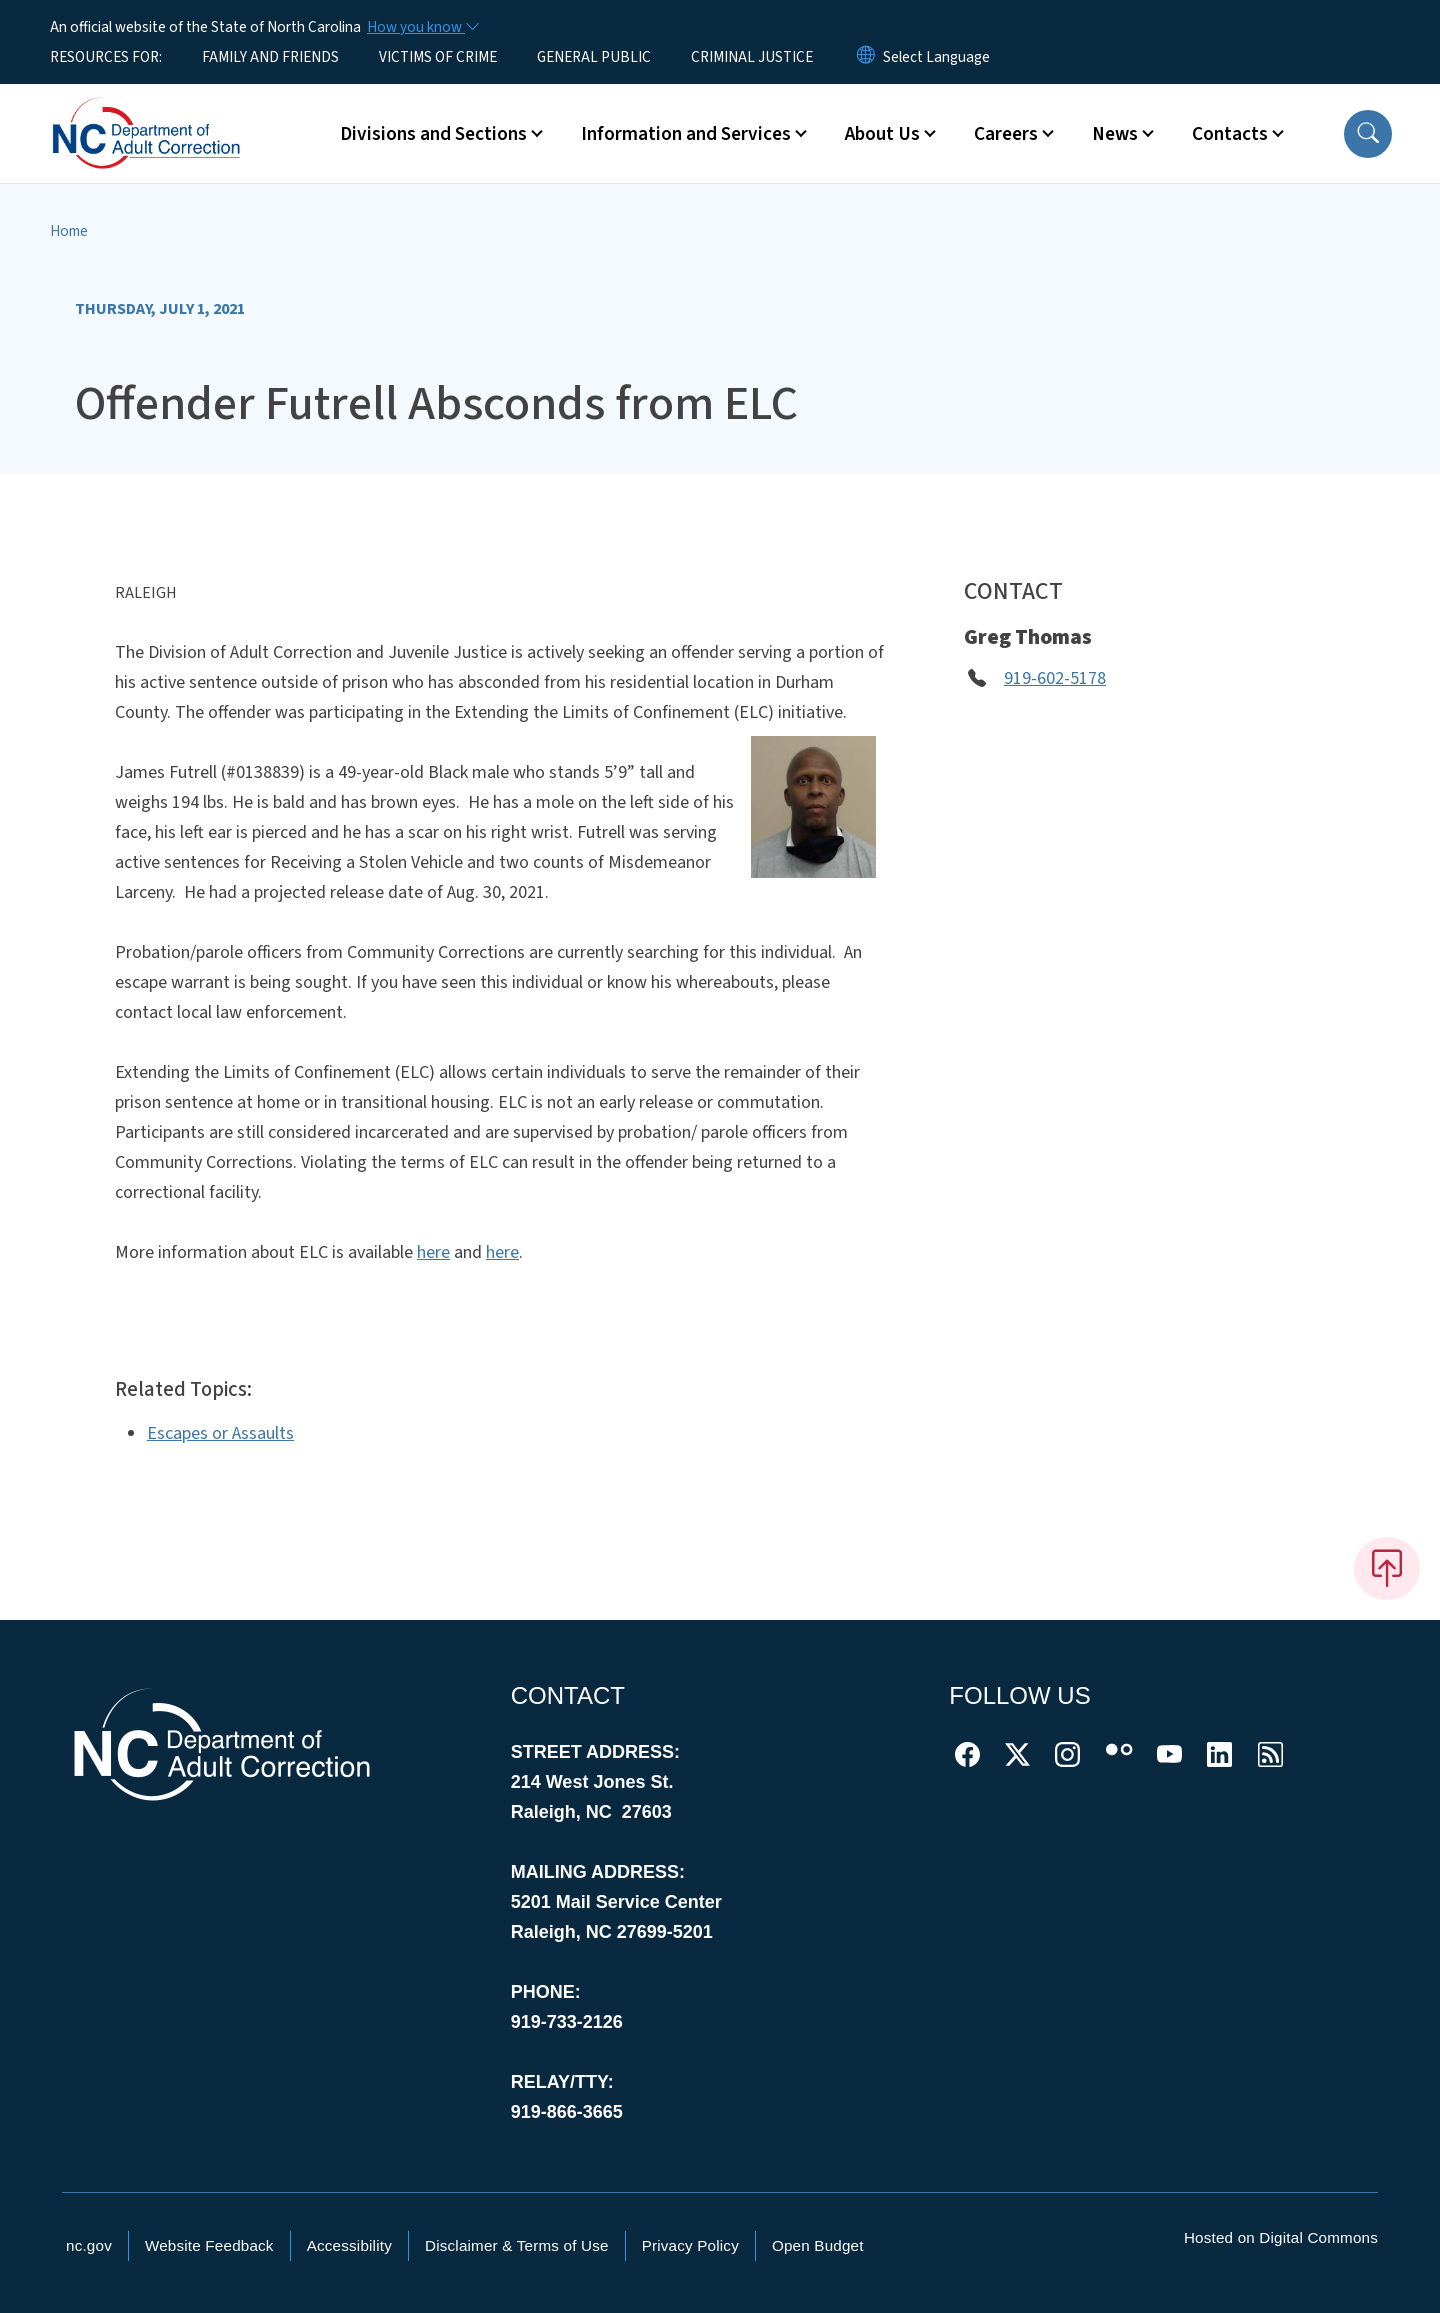  Describe the element at coordinates (1281, 2237) in the screenshot. I see `Hosted on Digital Commons` at that location.